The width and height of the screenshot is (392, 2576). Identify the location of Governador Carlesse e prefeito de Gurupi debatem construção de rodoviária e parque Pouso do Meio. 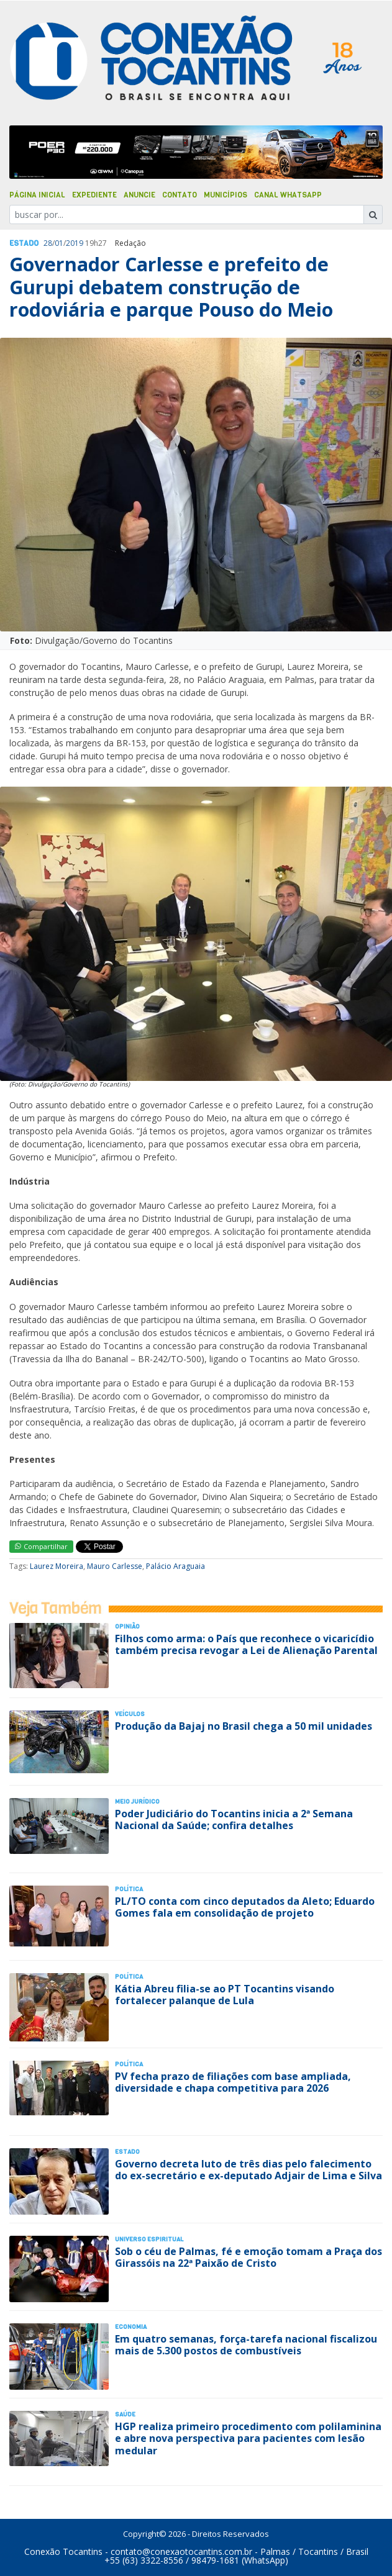
(171, 286).